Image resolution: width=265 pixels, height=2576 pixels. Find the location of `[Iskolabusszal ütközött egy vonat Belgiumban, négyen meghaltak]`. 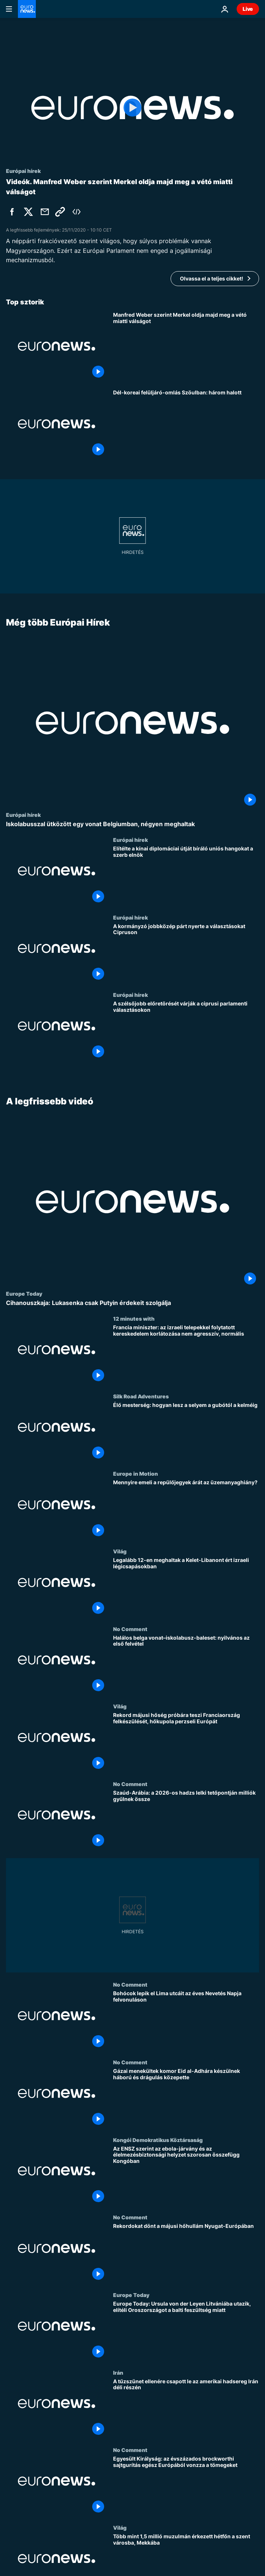

[Iskolabusszal ütközött egy vonat Belgiumban, négyen meghaltak] is located at coordinates (132, 824).